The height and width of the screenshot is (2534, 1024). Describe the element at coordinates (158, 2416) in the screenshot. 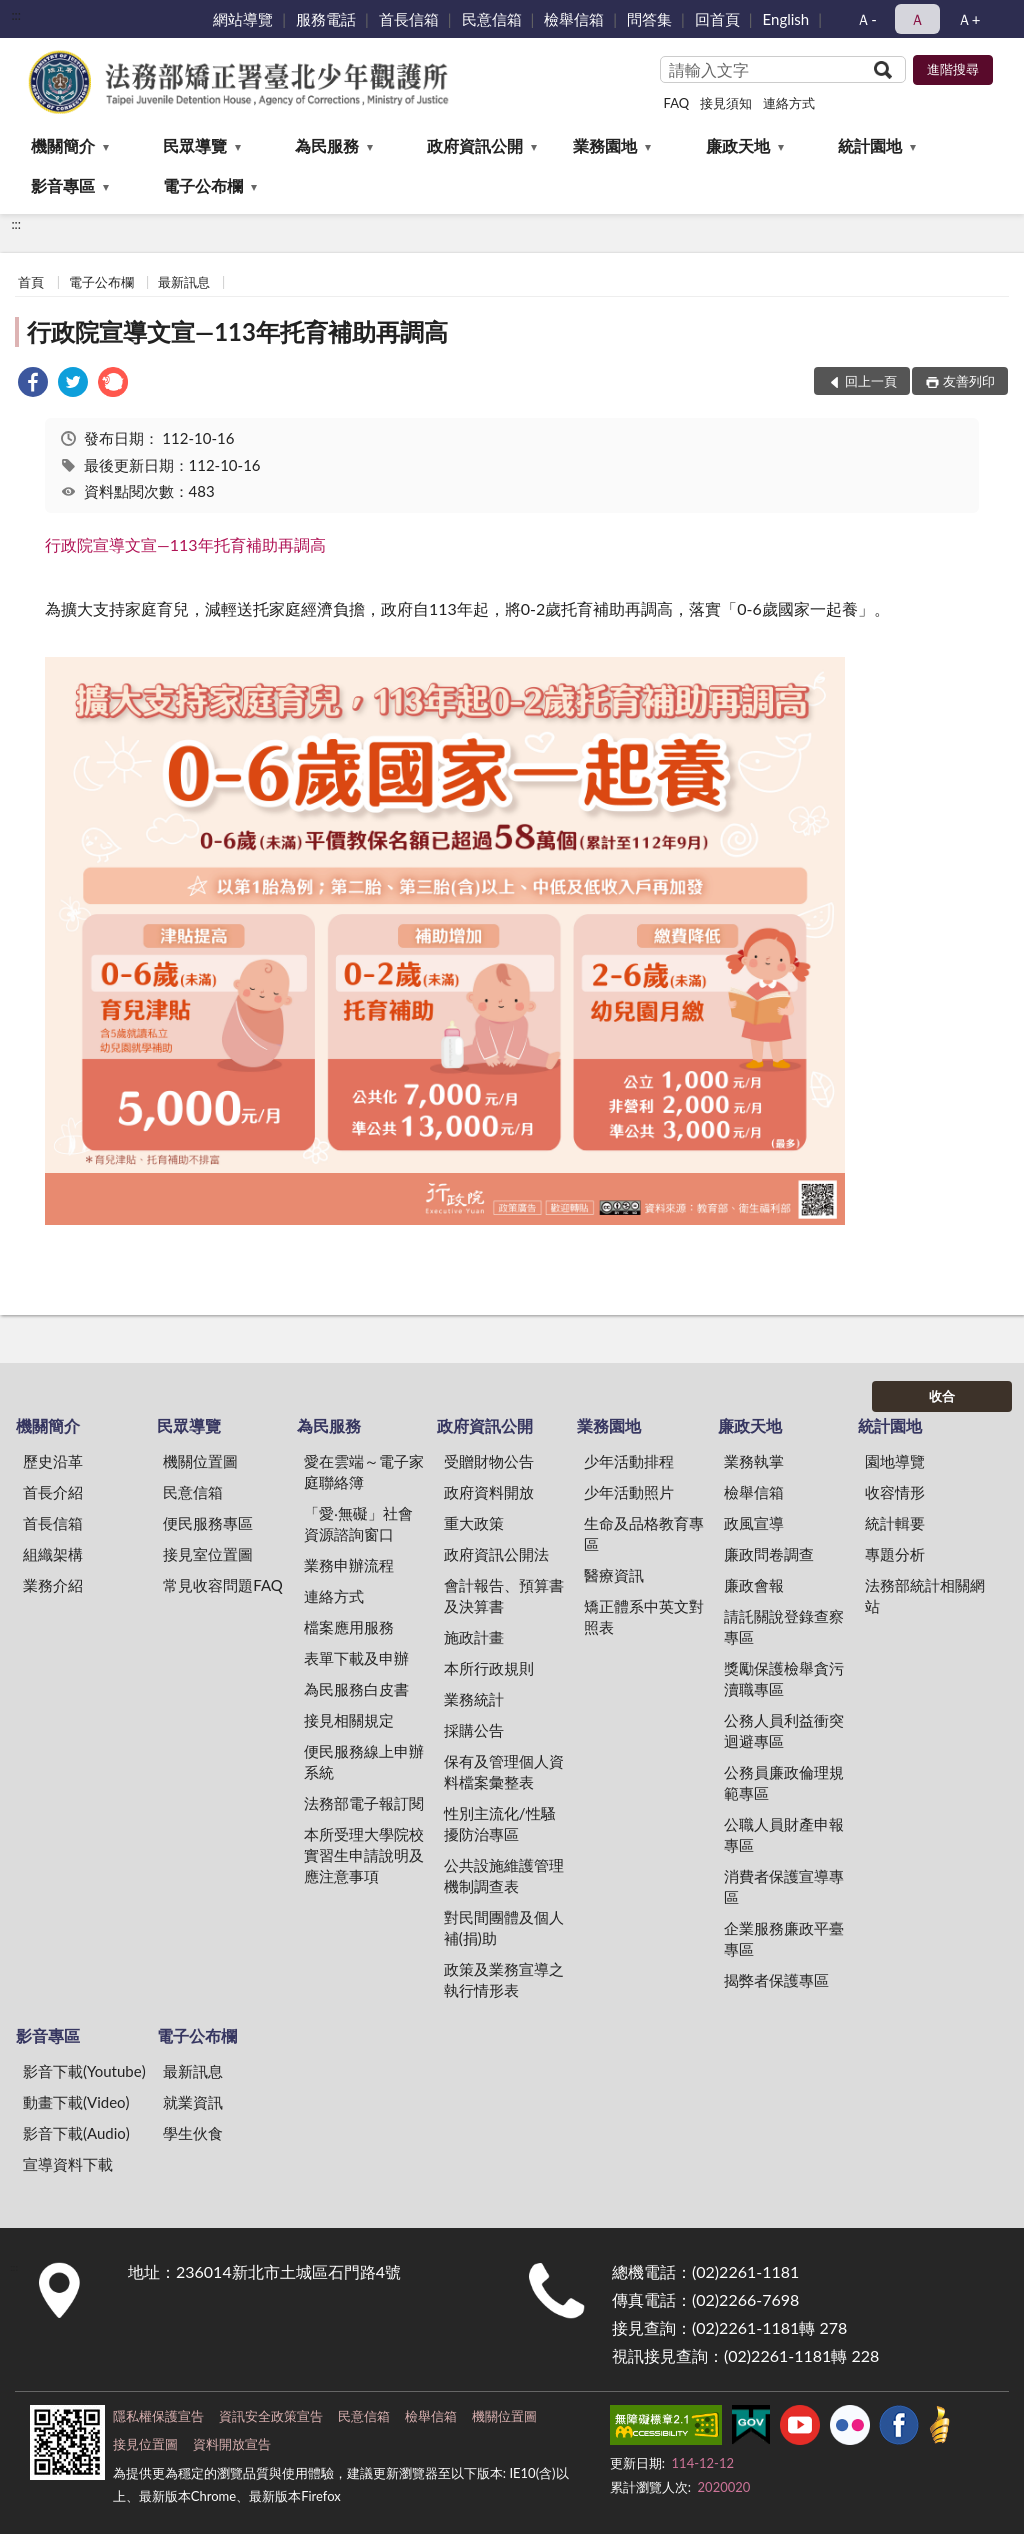

I see `隱私權保護宣告` at that location.